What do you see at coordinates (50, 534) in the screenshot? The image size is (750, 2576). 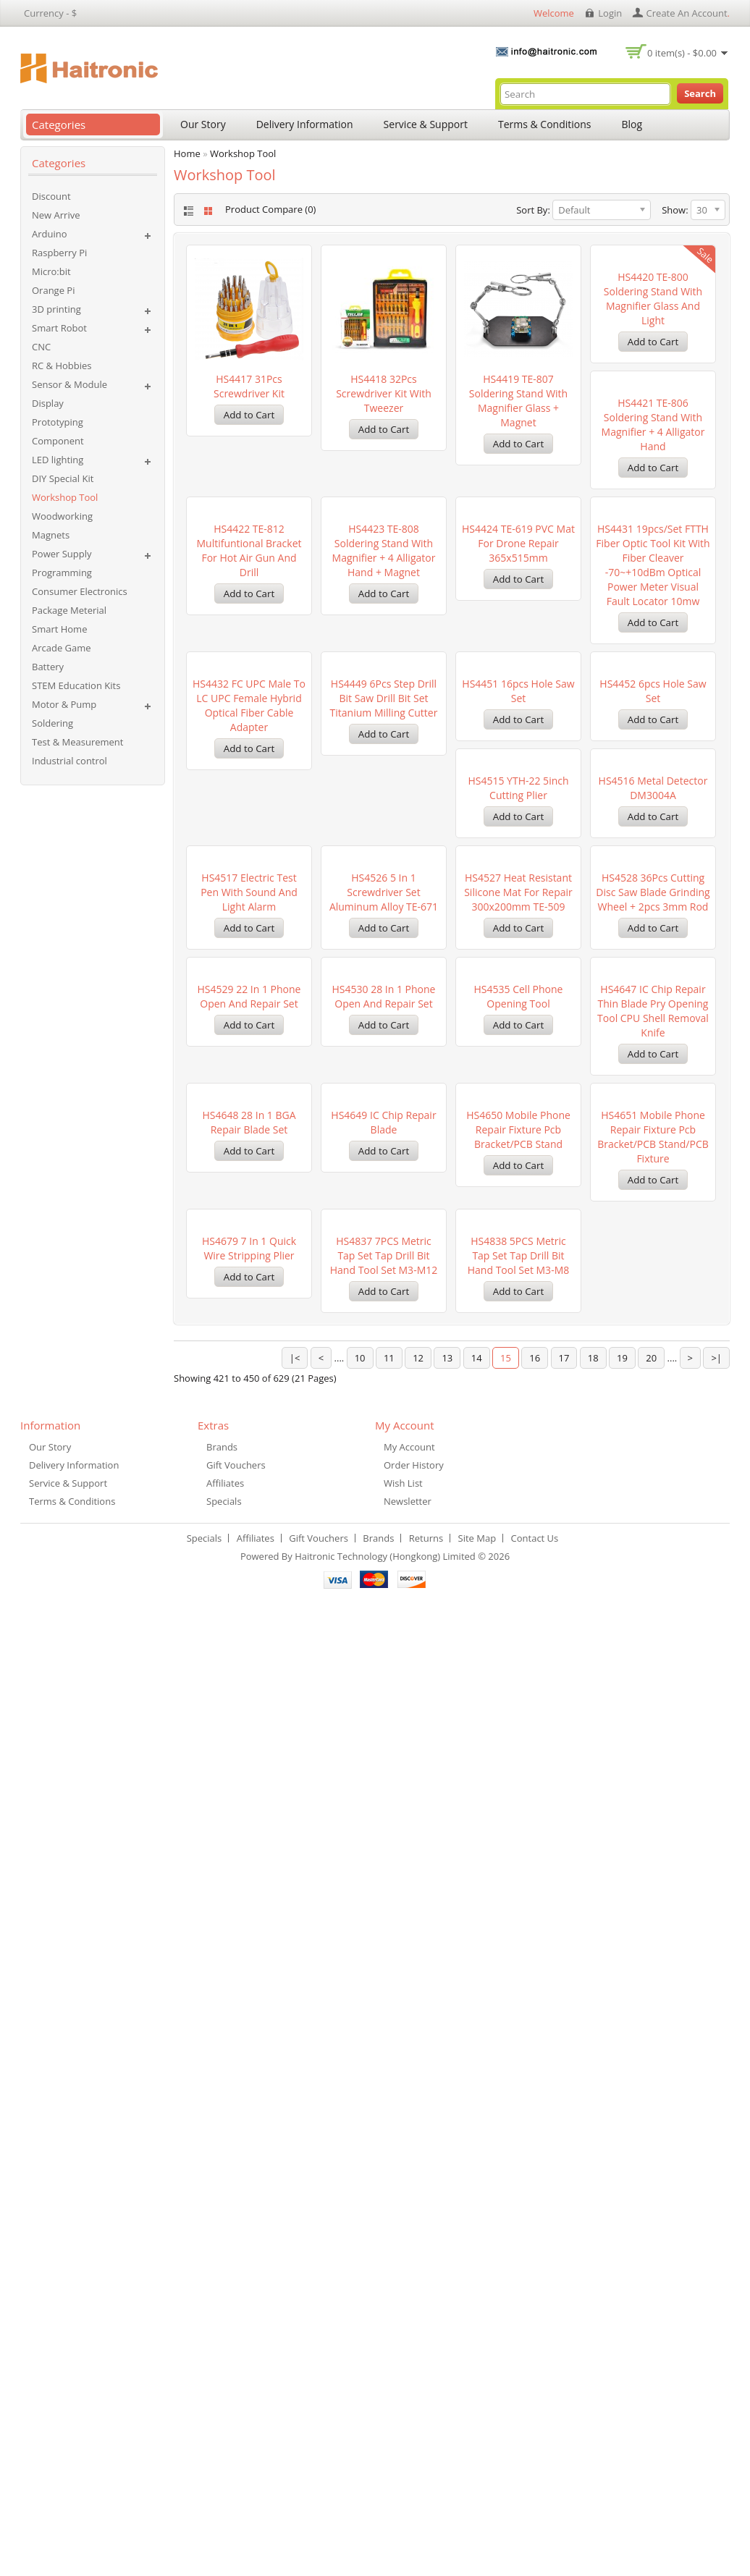 I see `Magnets` at bounding box center [50, 534].